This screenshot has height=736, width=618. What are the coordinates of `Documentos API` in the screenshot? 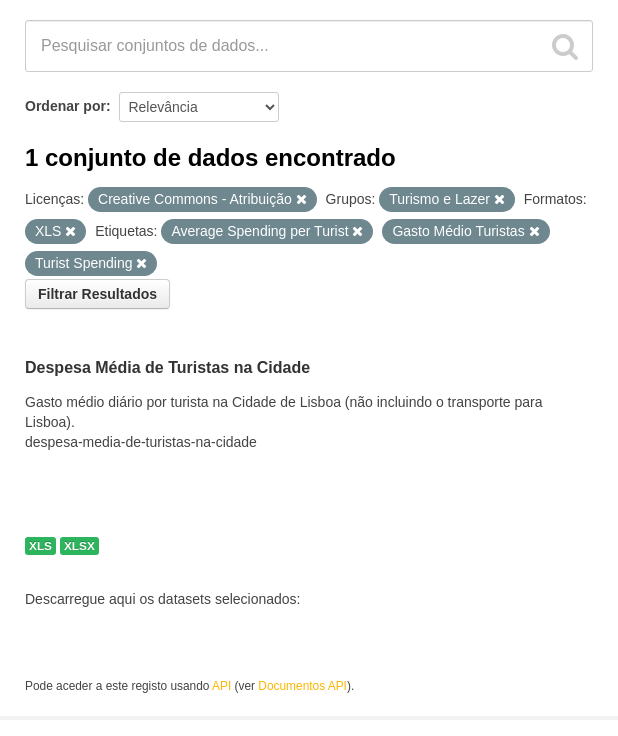 It's located at (302, 686).